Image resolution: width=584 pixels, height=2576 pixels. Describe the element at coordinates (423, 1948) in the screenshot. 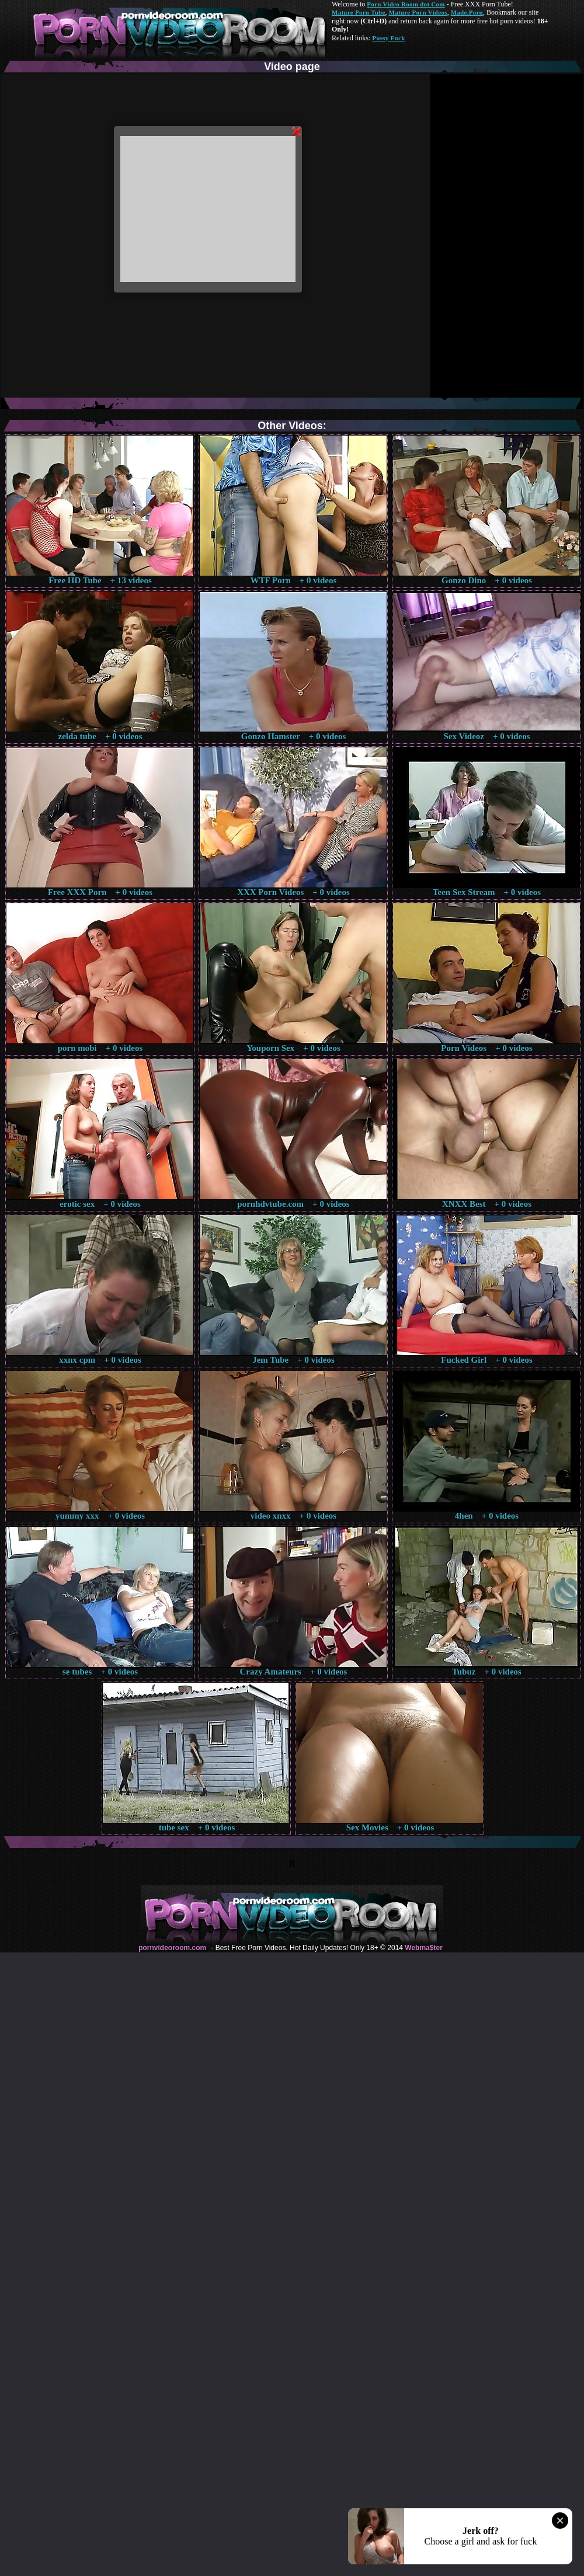

I see `Webma$ter` at that location.